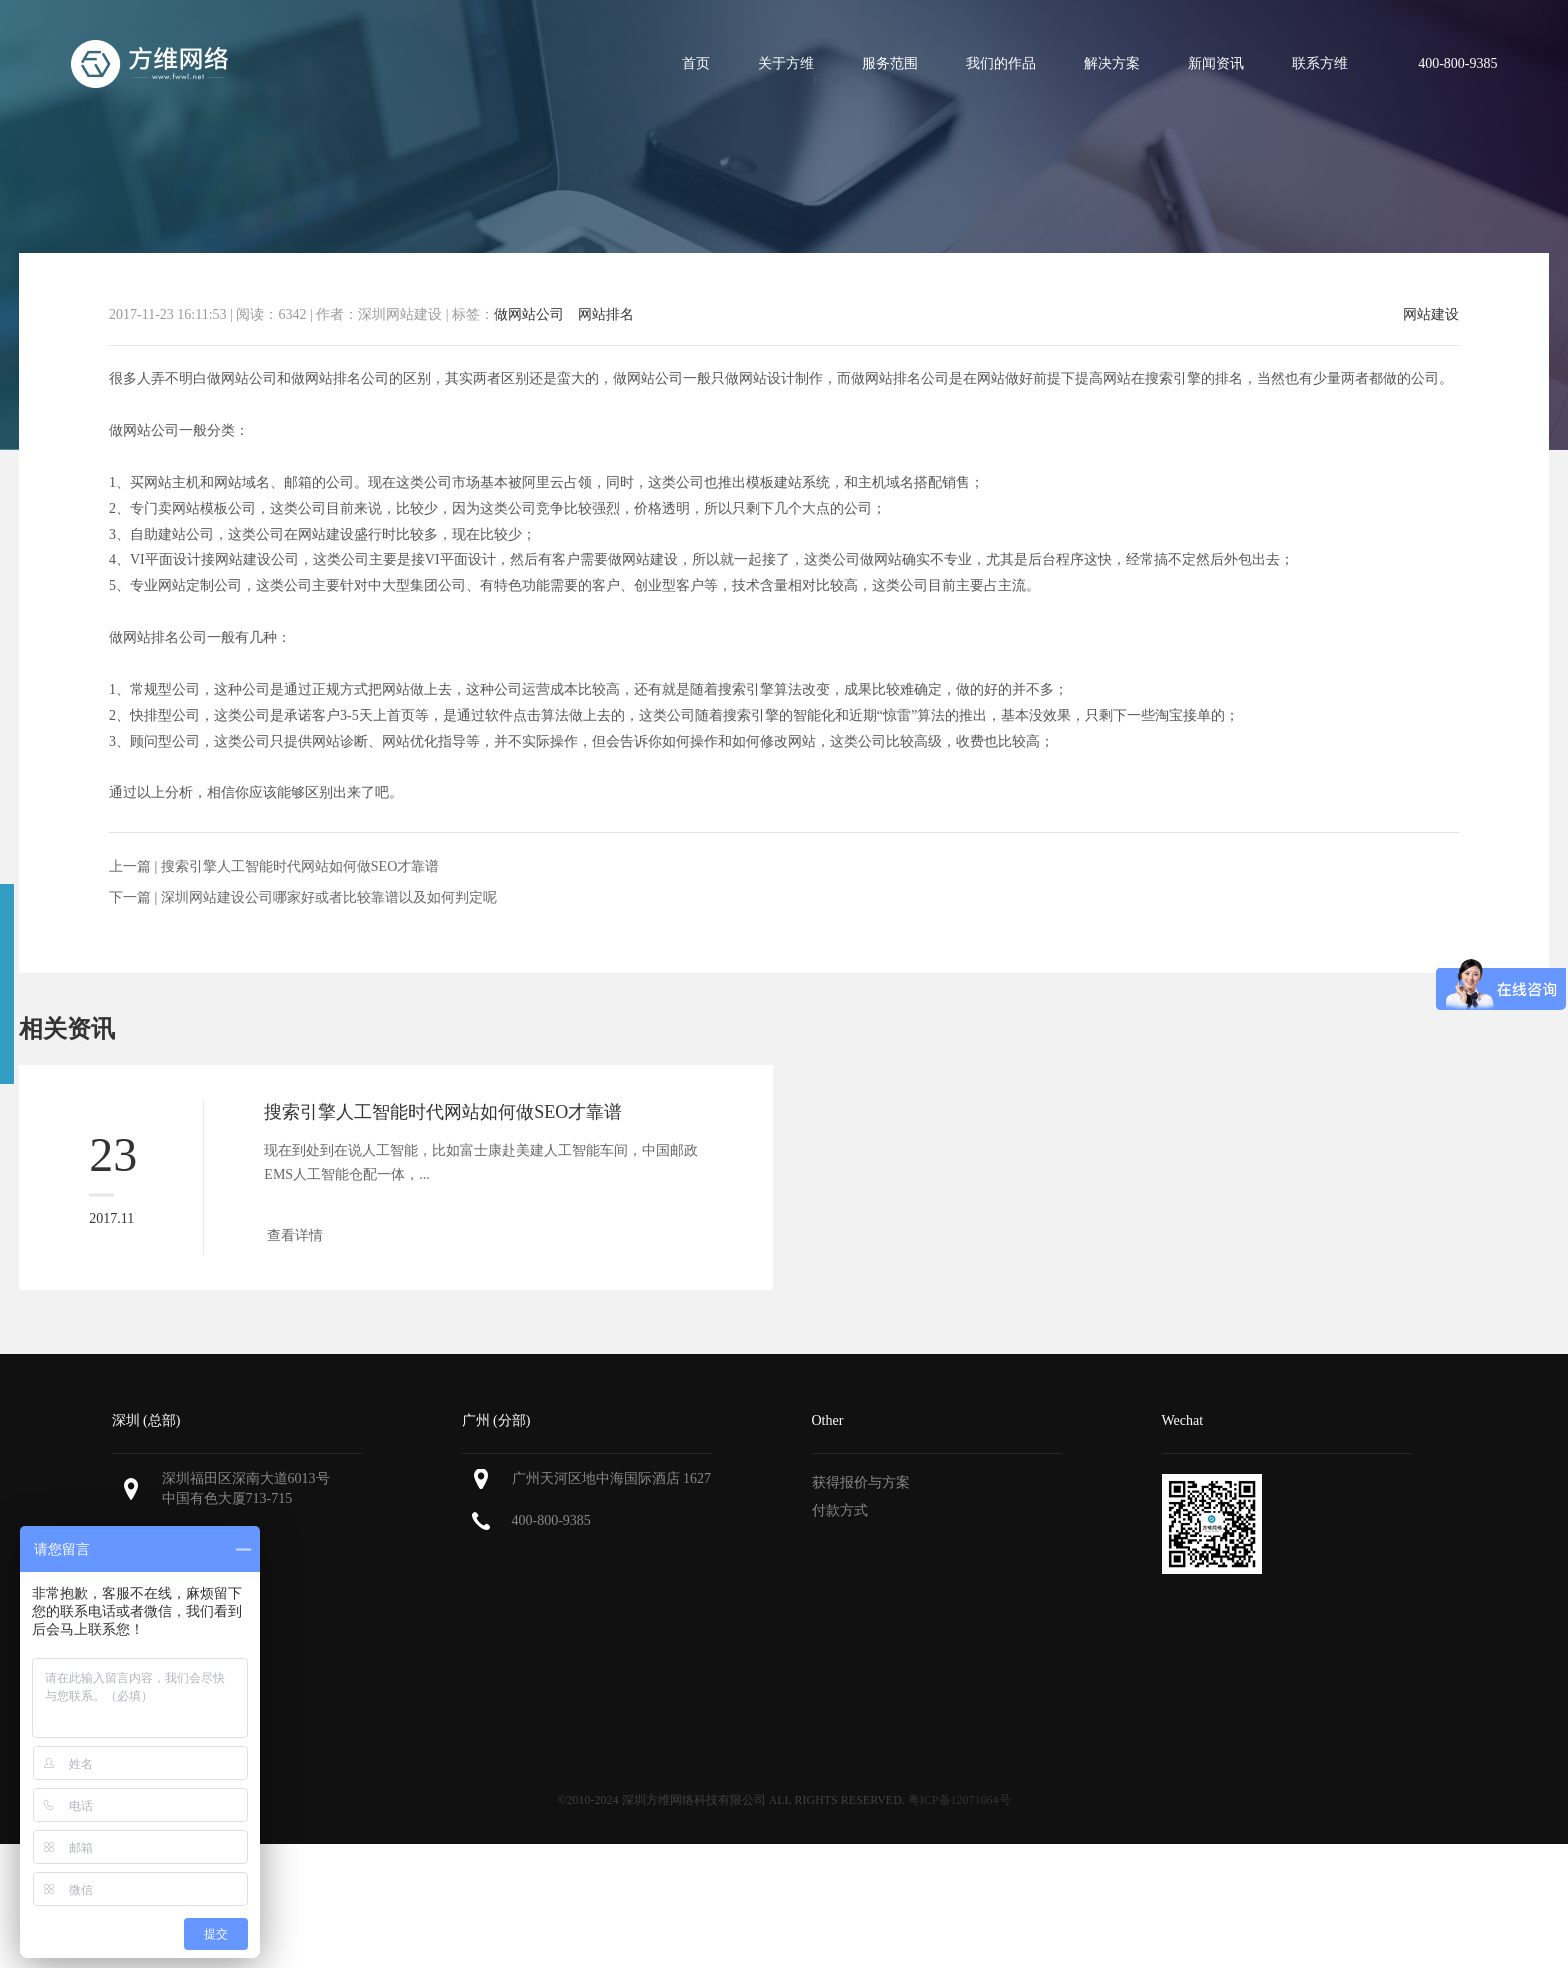 This screenshot has height=1968, width=1568. What do you see at coordinates (1431, 315) in the screenshot?
I see `网站建设` at bounding box center [1431, 315].